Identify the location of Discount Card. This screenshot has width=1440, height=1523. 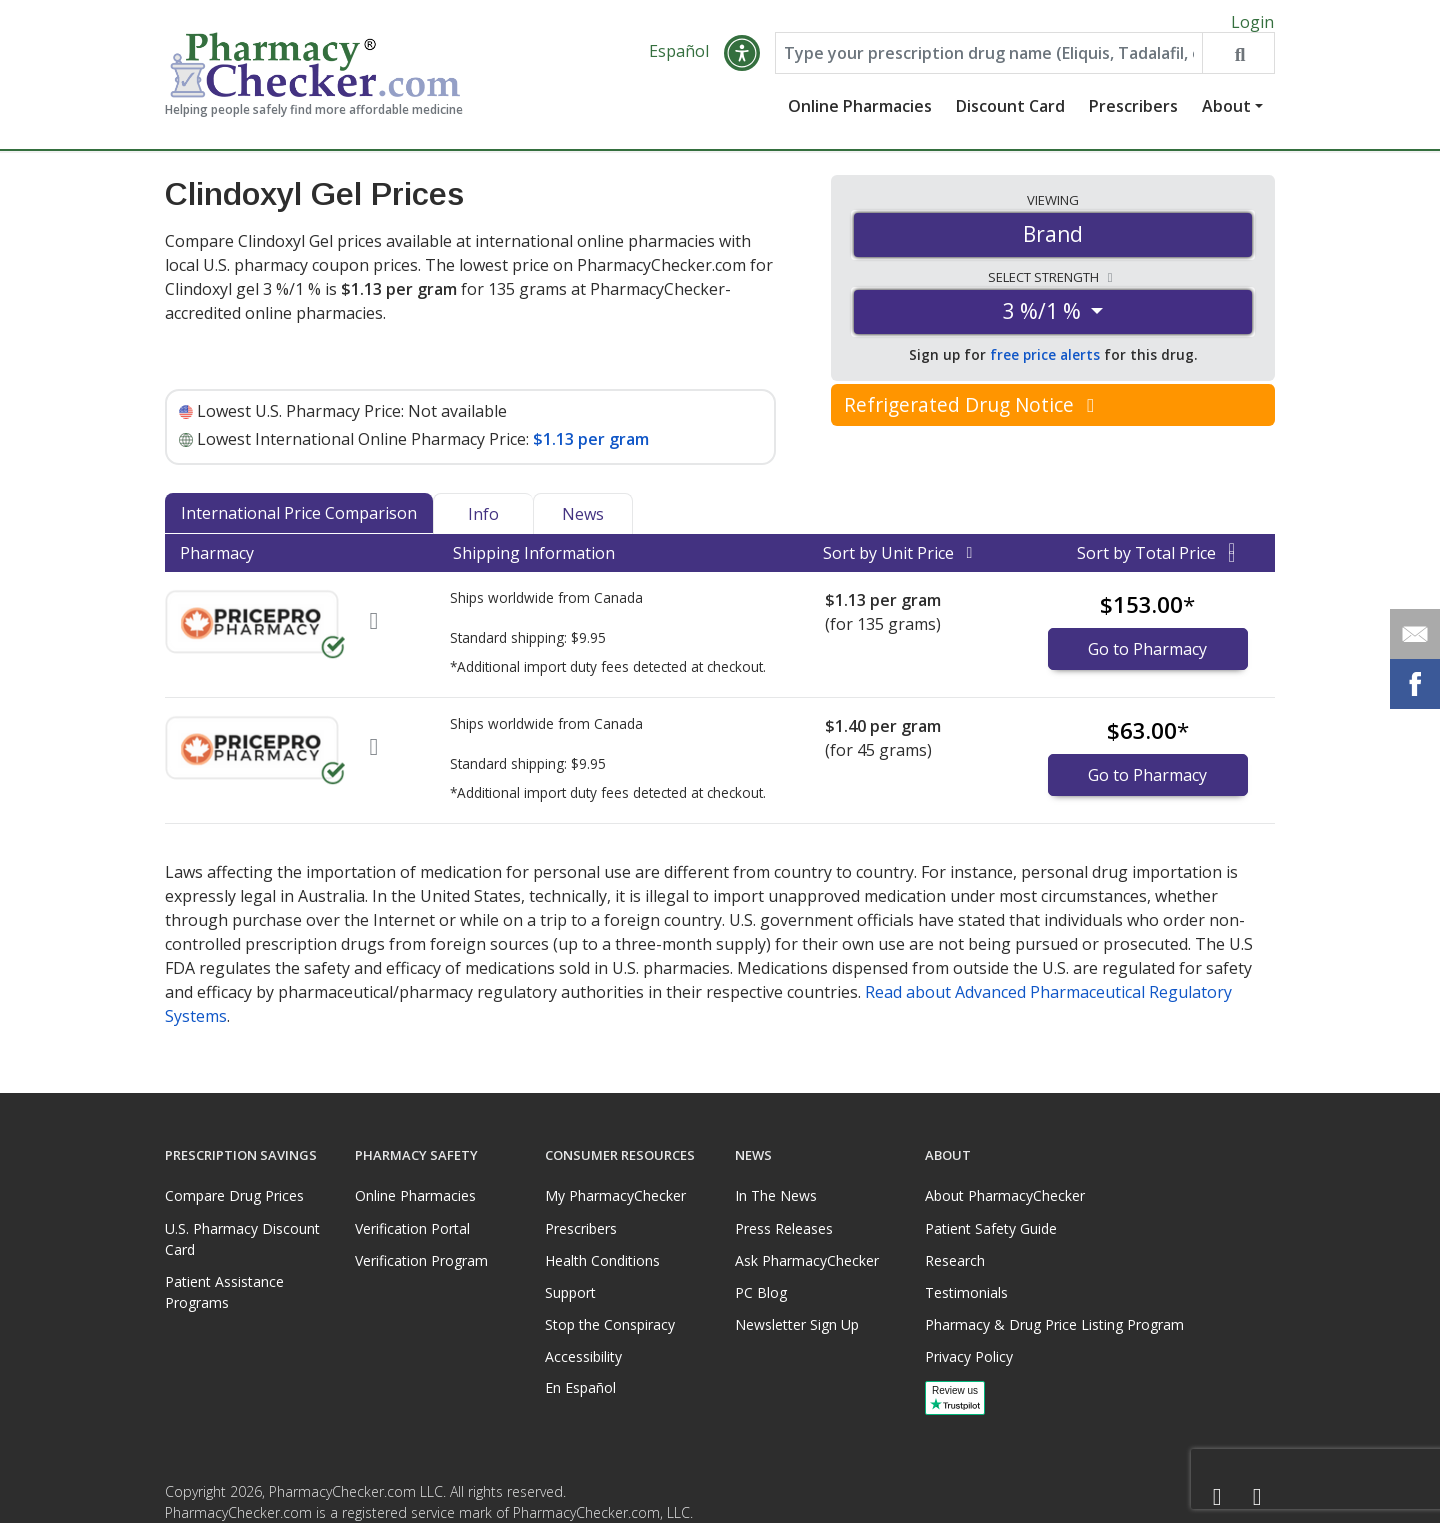
(1010, 115).